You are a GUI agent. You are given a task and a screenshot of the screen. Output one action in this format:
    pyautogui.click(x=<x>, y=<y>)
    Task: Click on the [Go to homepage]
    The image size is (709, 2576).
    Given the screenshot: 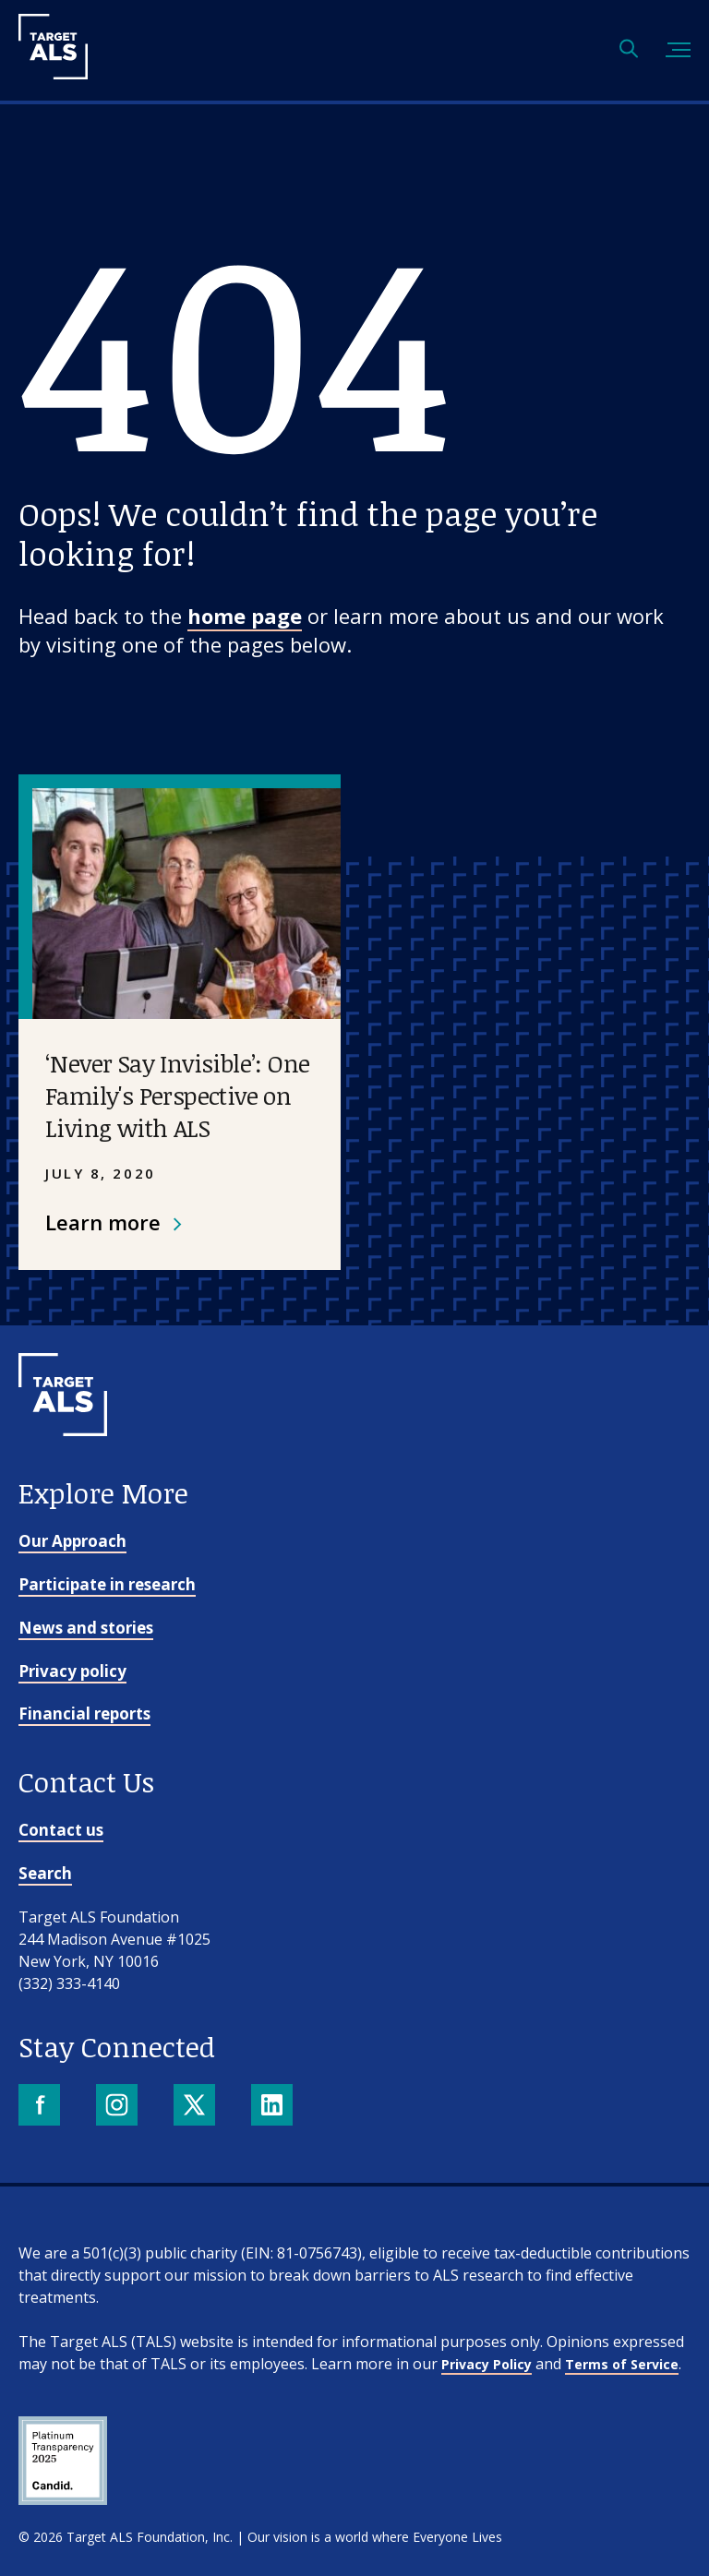 What is the action you would take?
    pyautogui.click(x=62, y=1467)
    